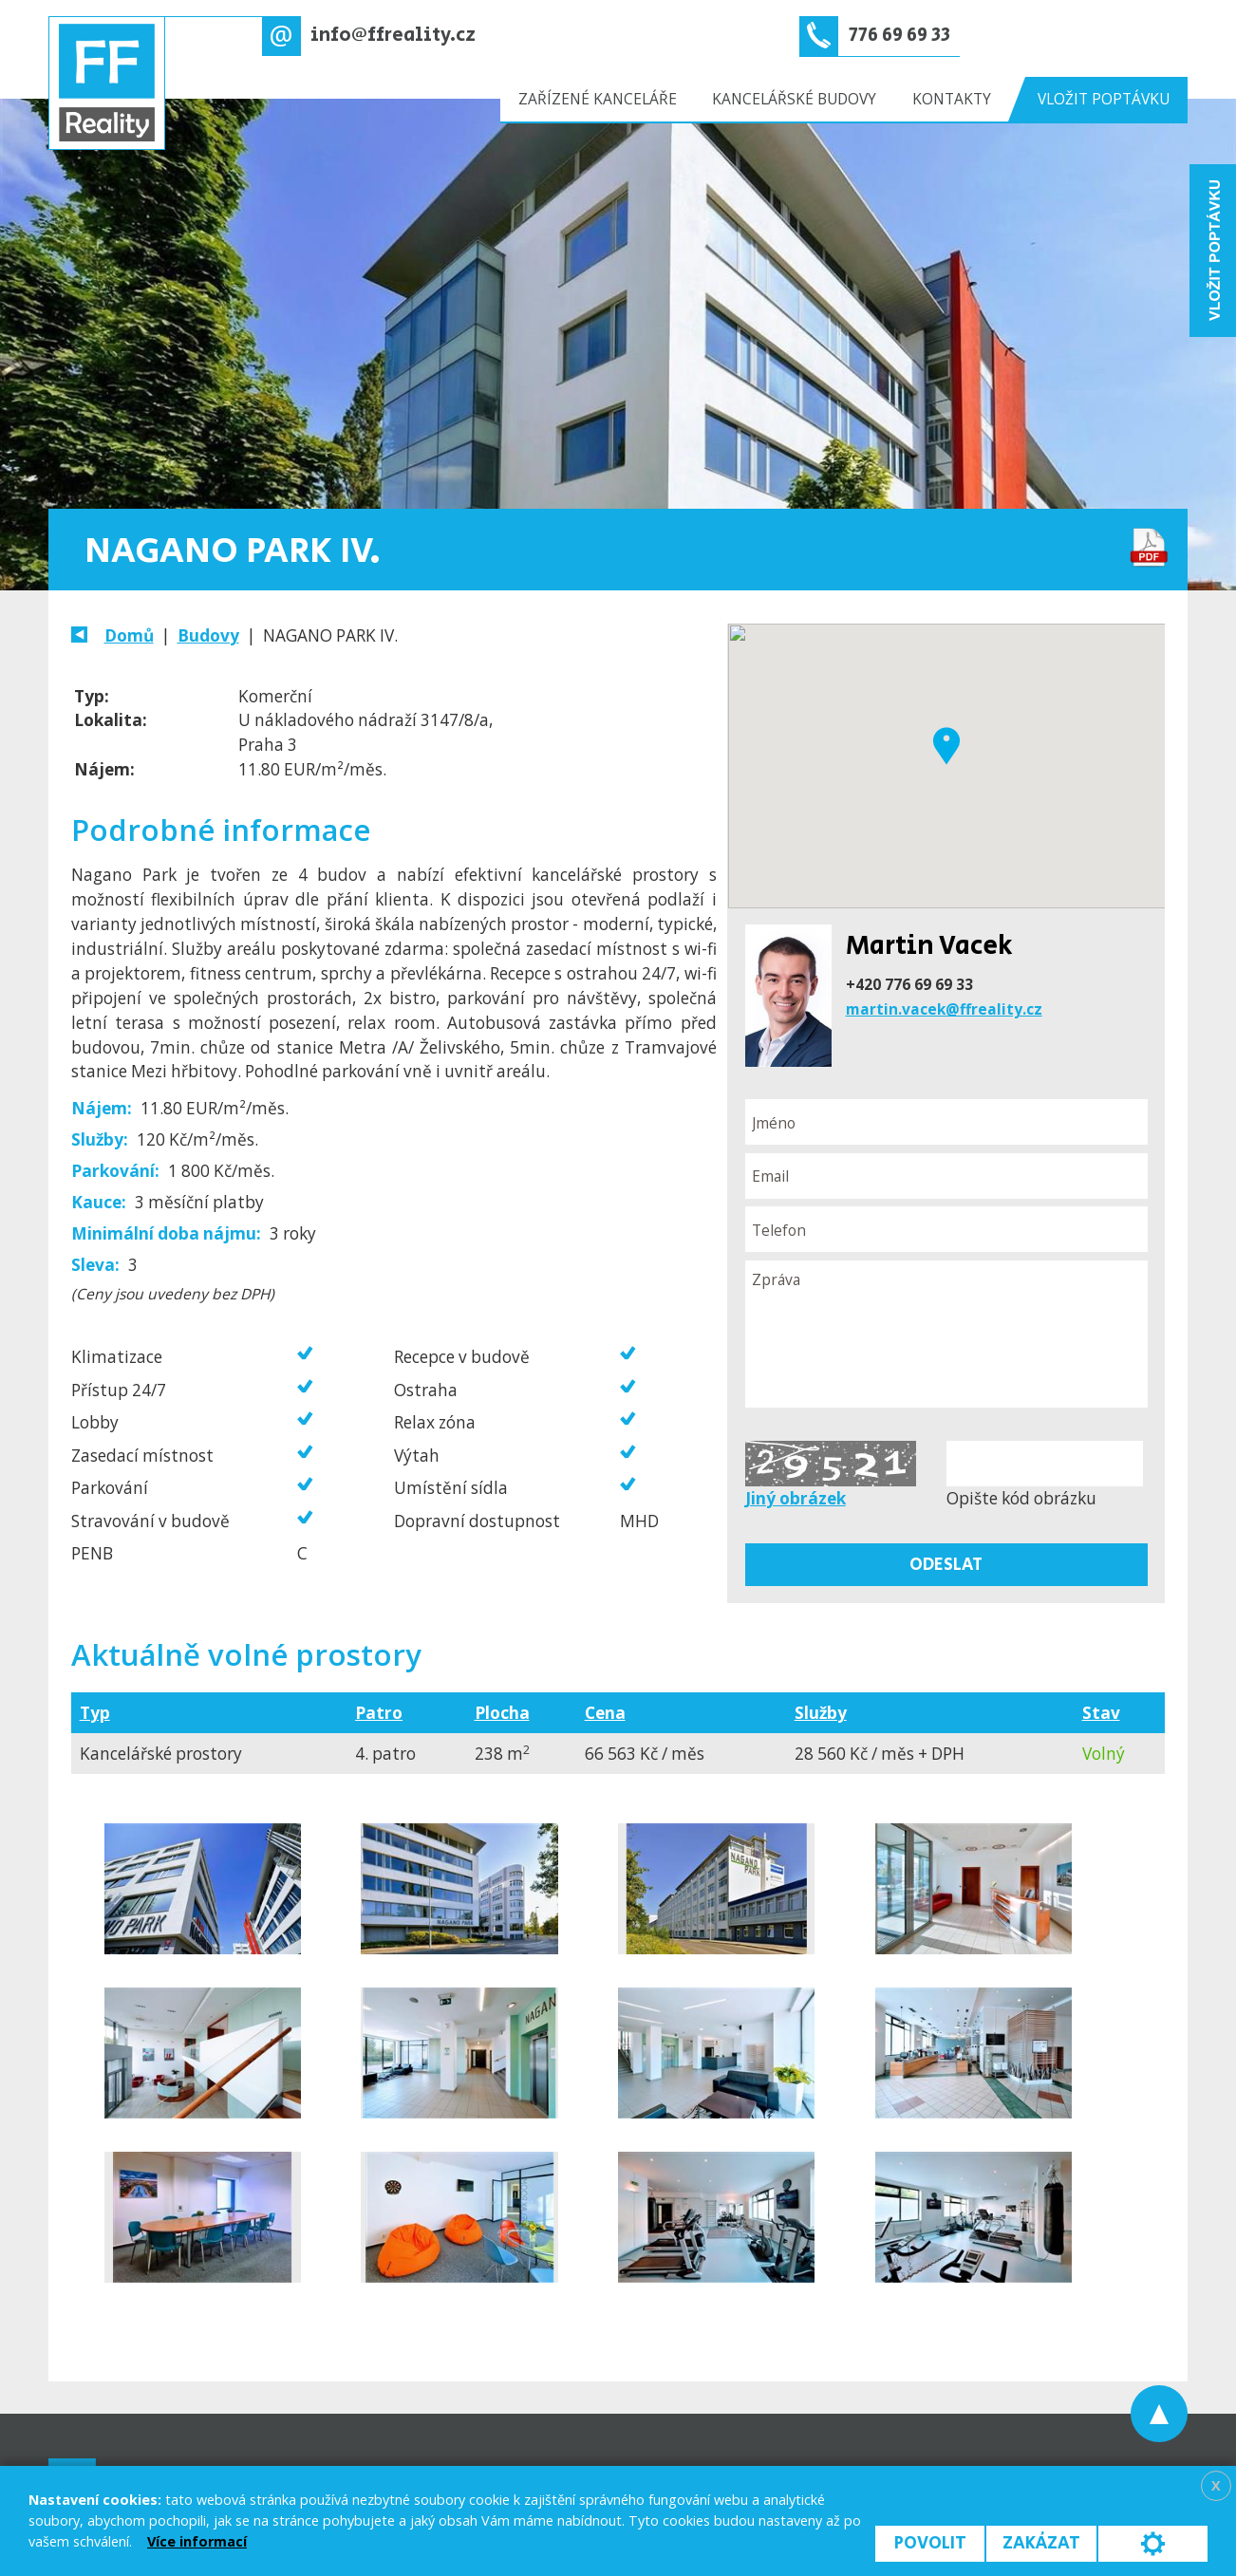  Describe the element at coordinates (129, 635) in the screenshot. I see `Domů` at that location.